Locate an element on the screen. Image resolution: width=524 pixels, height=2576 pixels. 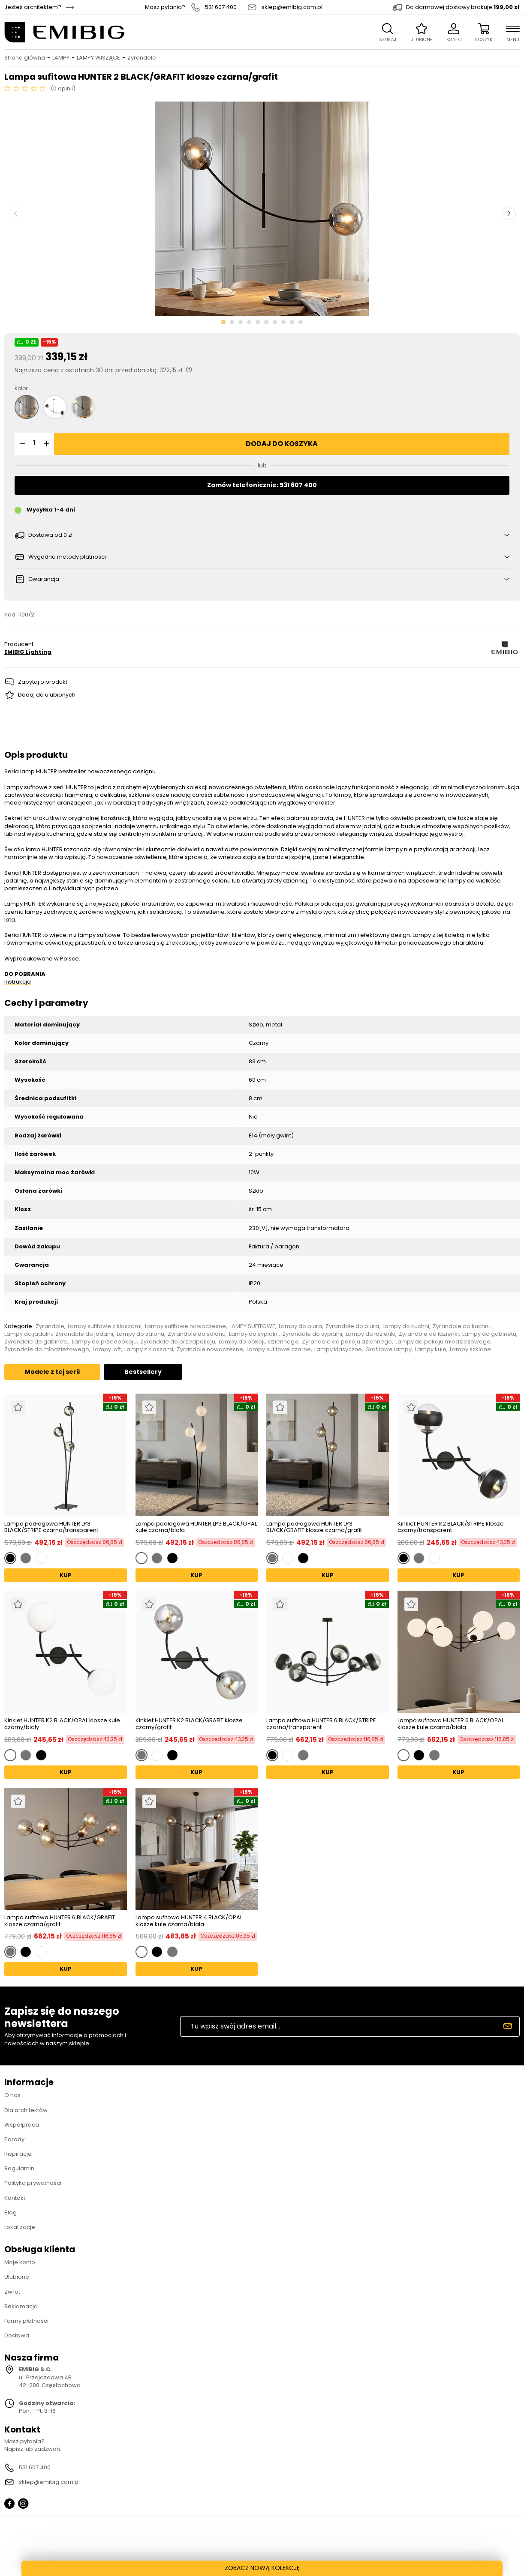
Zapytaj o produkt is located at coordinates (42, 682).